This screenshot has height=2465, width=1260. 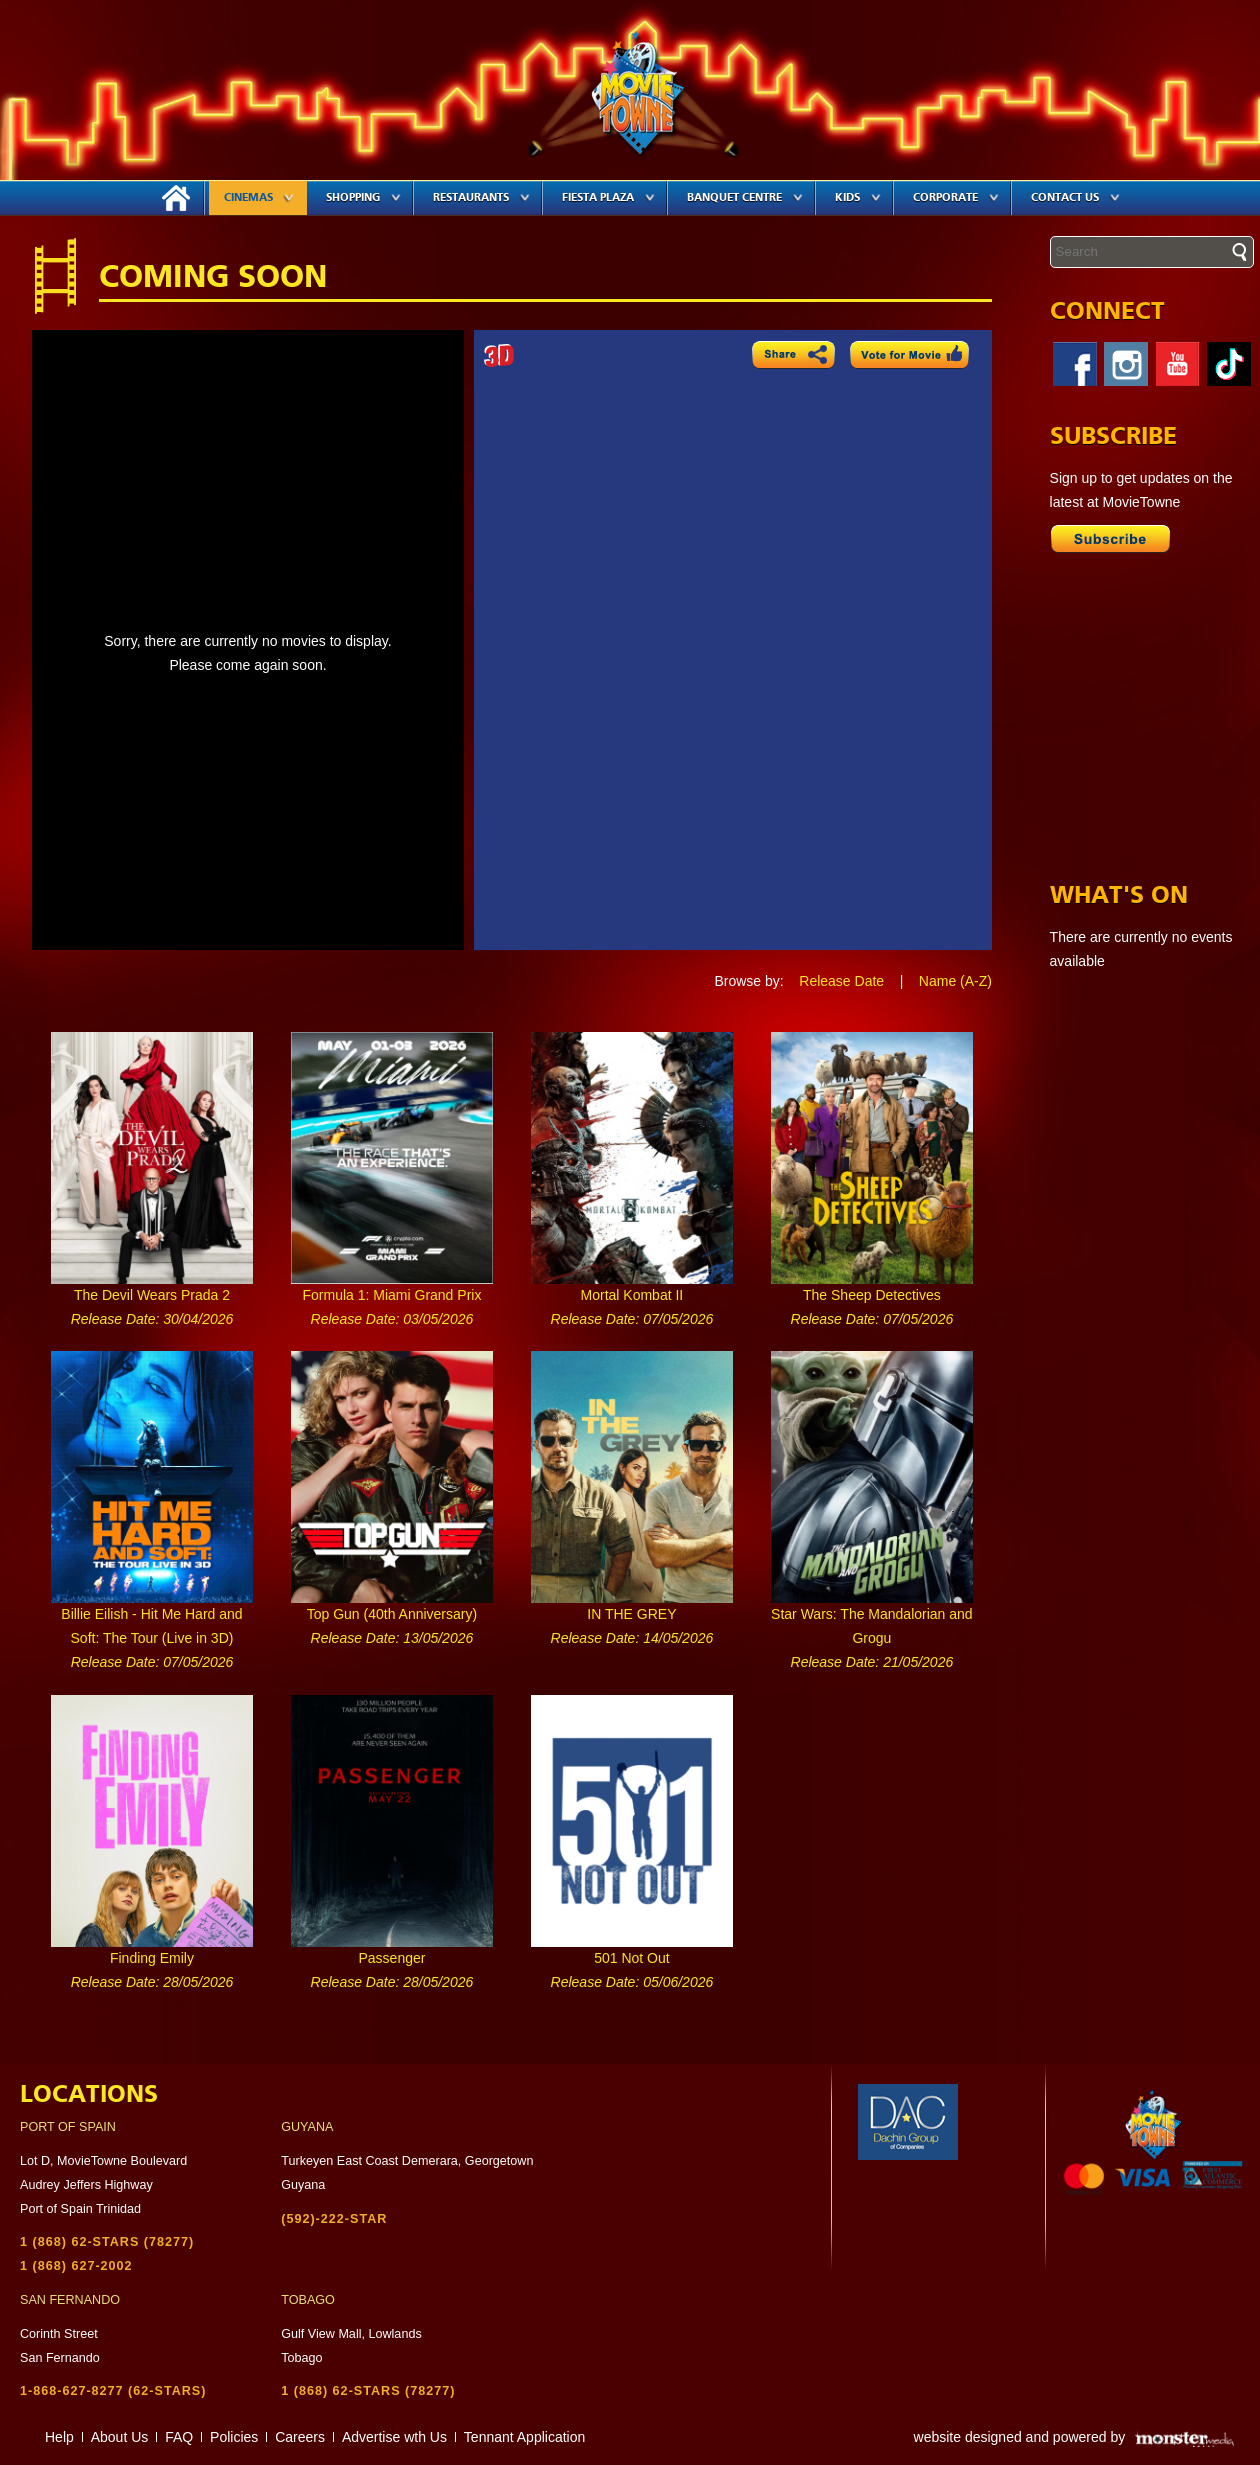 What do you see at coordinates (841, 981) in the screenshot?
I see `Release Date` at bounding box center [841, 981].